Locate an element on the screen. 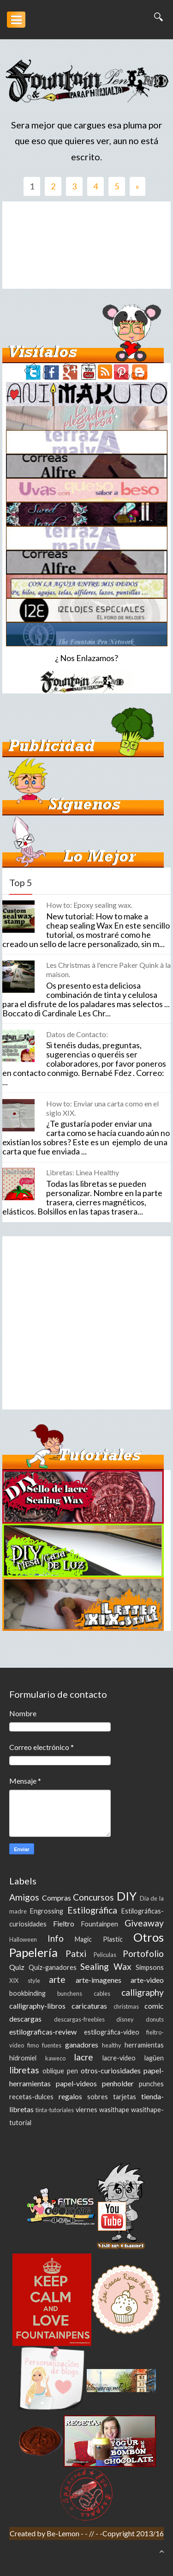  DIY is located at coordinates (127, 1896).